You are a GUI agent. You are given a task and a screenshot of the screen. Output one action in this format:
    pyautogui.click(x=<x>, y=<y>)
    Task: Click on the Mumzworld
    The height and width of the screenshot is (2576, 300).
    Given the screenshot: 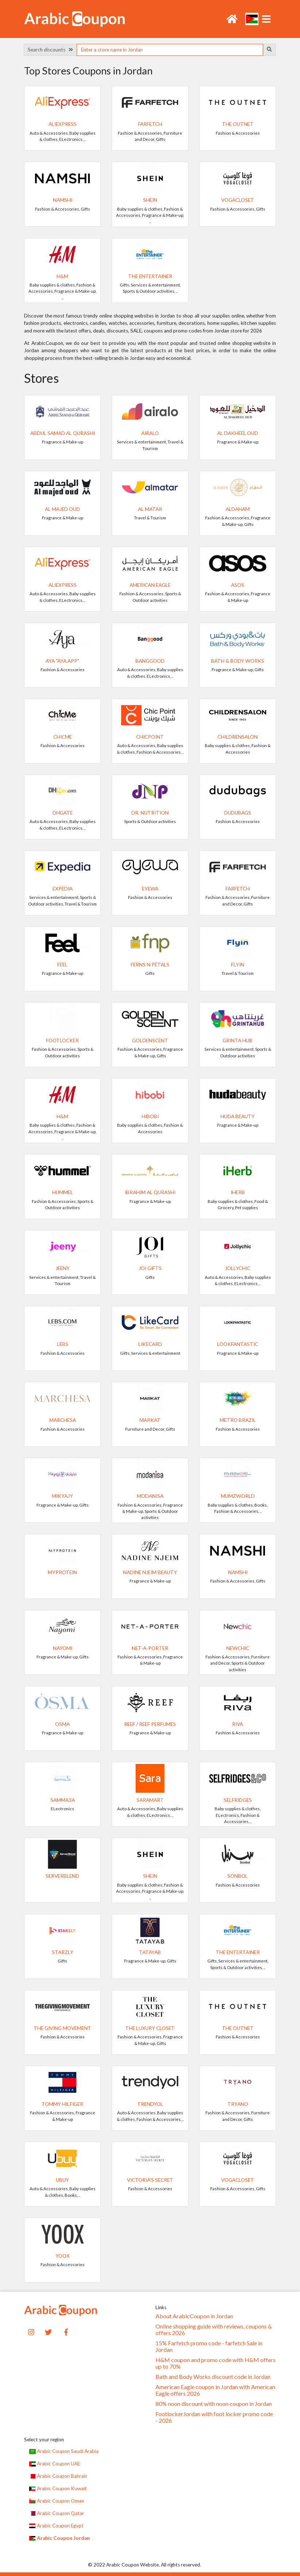 What is the action you would take?
    pyautogui.click(x=238, y=1496)
    